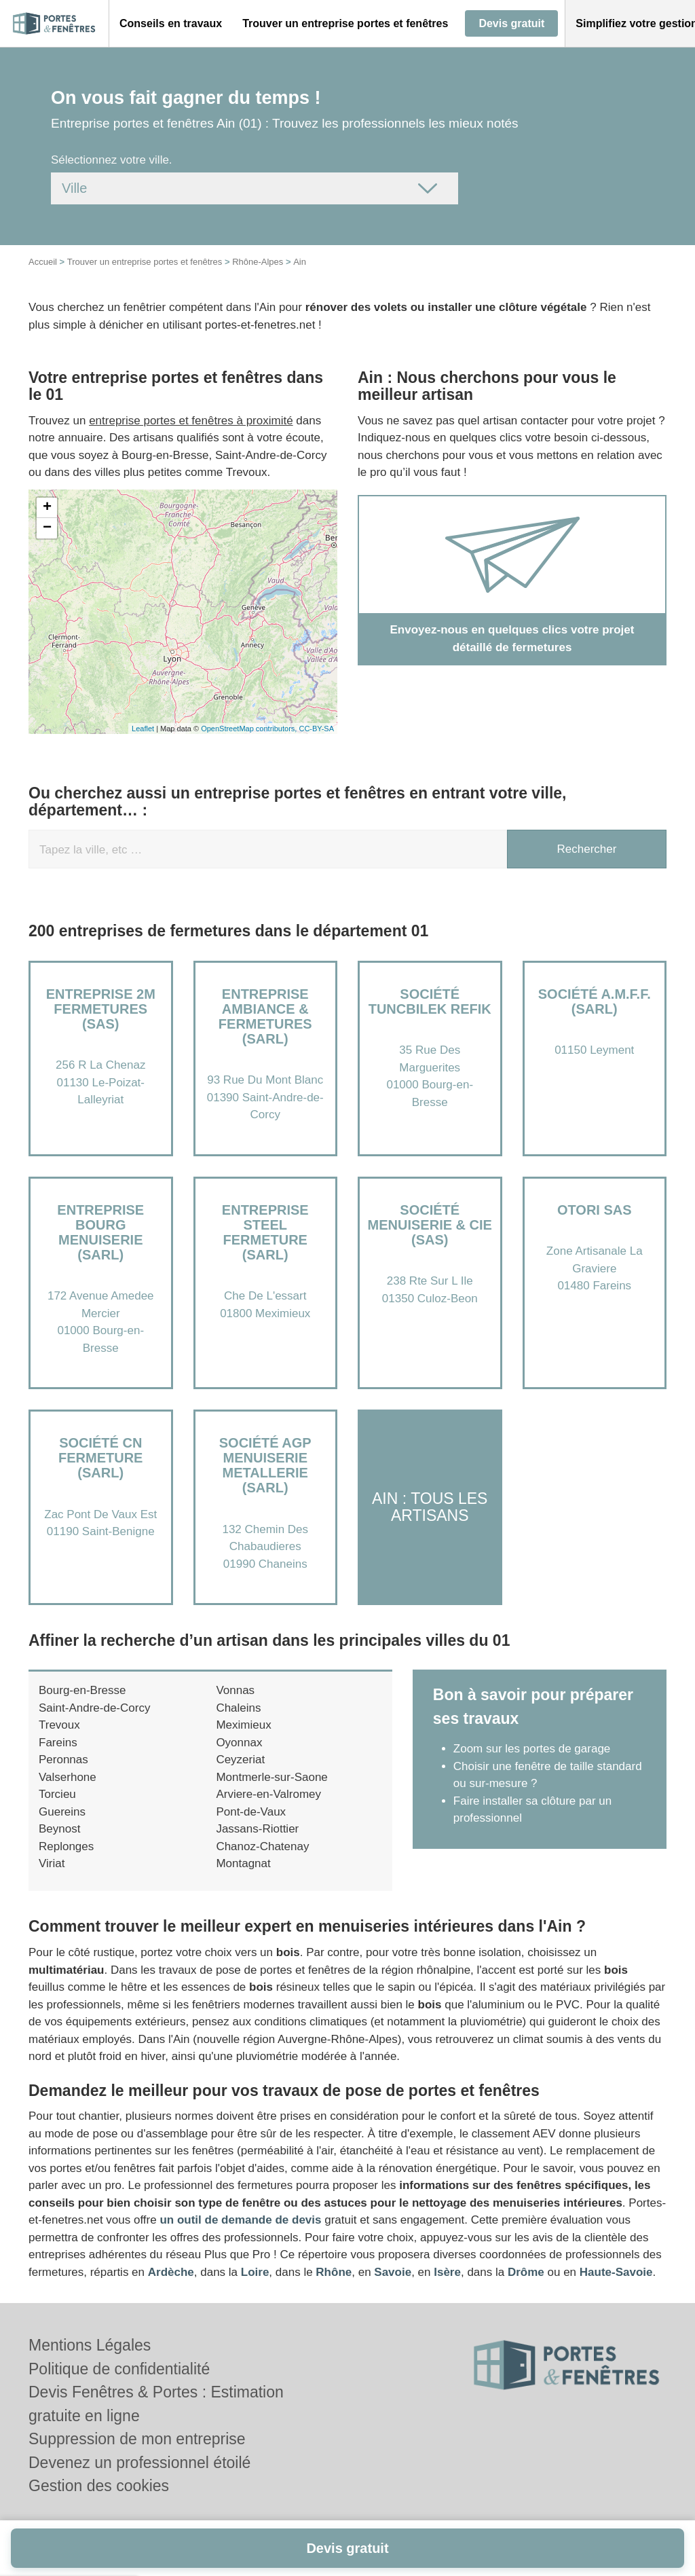 This screenshot has height=2576, width=695. I want to click on Mentions Légales, so click(90, 2345).